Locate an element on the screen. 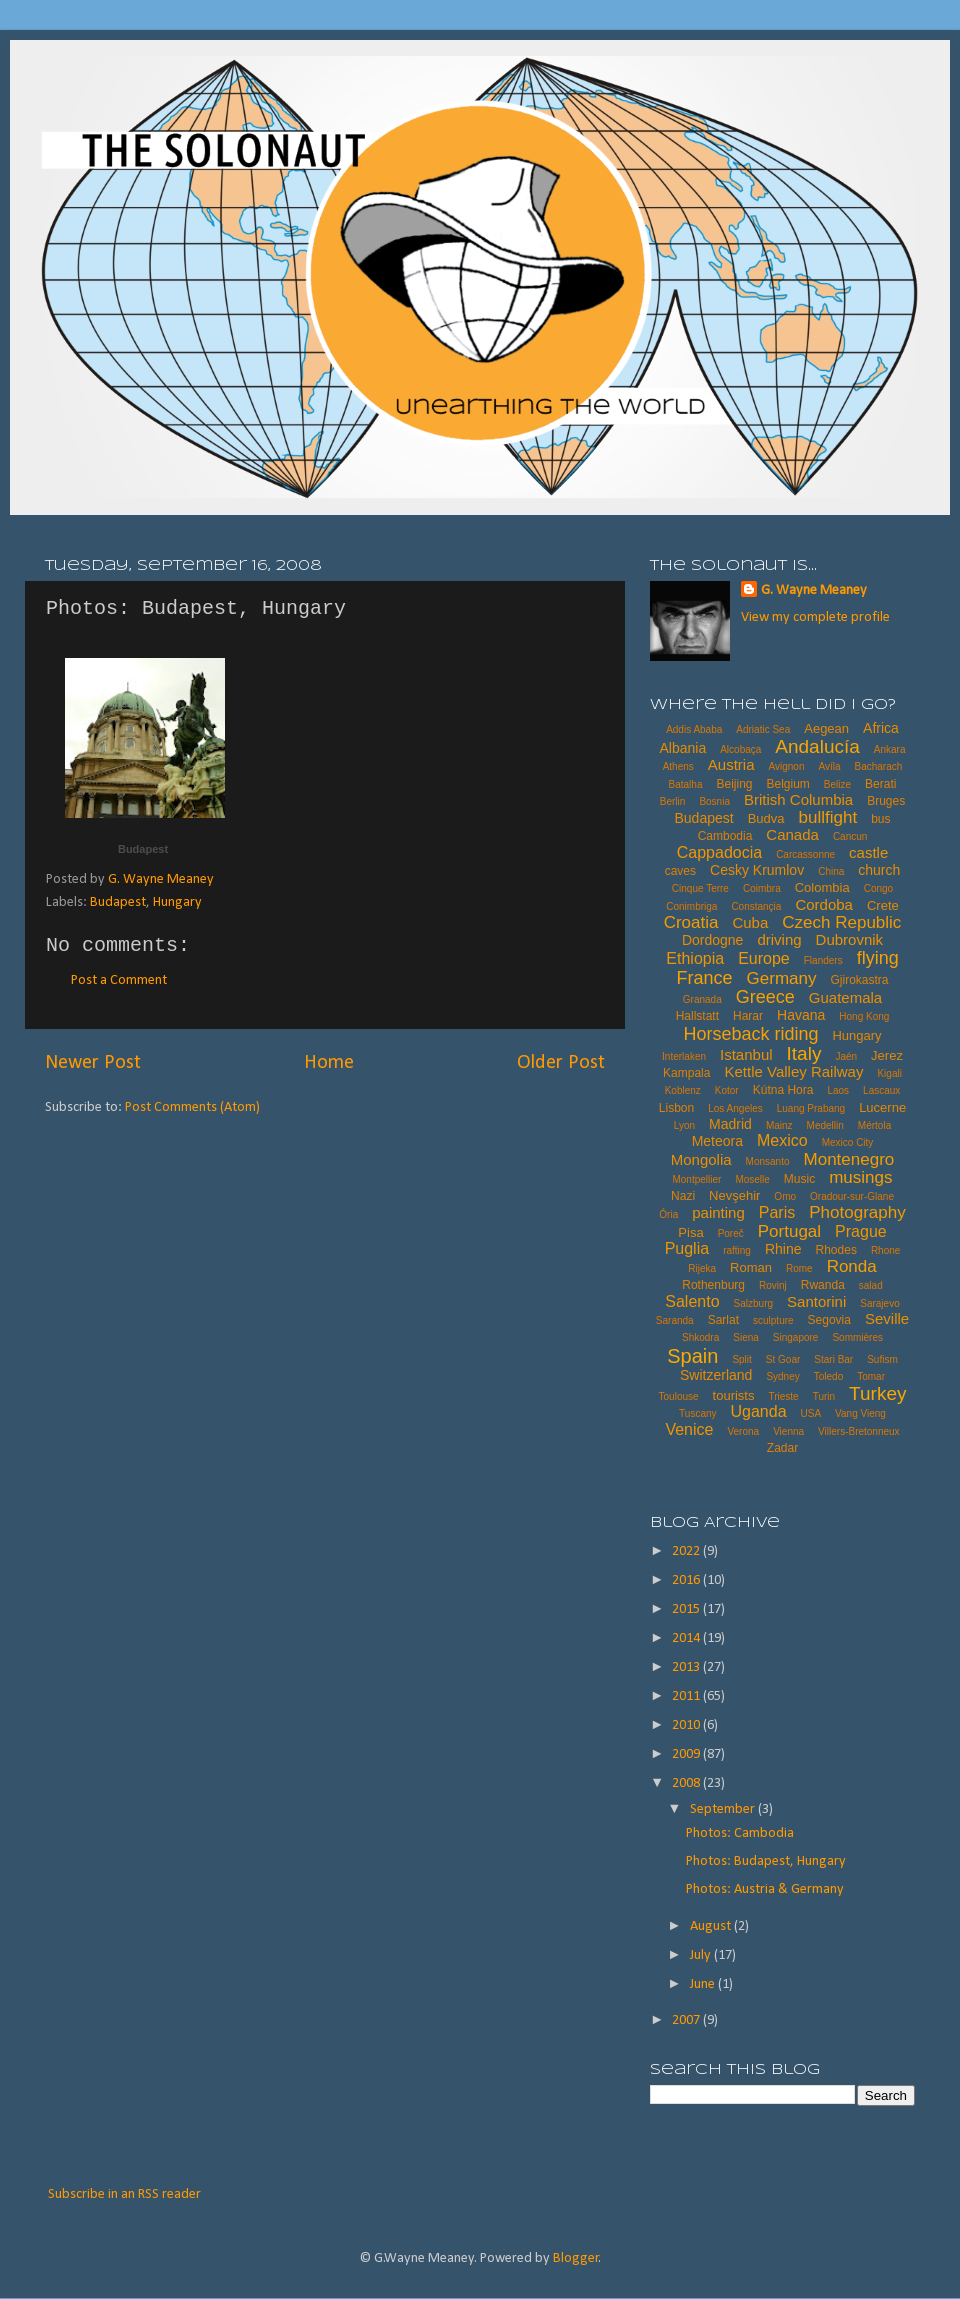 This screenshot has height=2299, width=960. rafting is located at coordinates (737, 1250).